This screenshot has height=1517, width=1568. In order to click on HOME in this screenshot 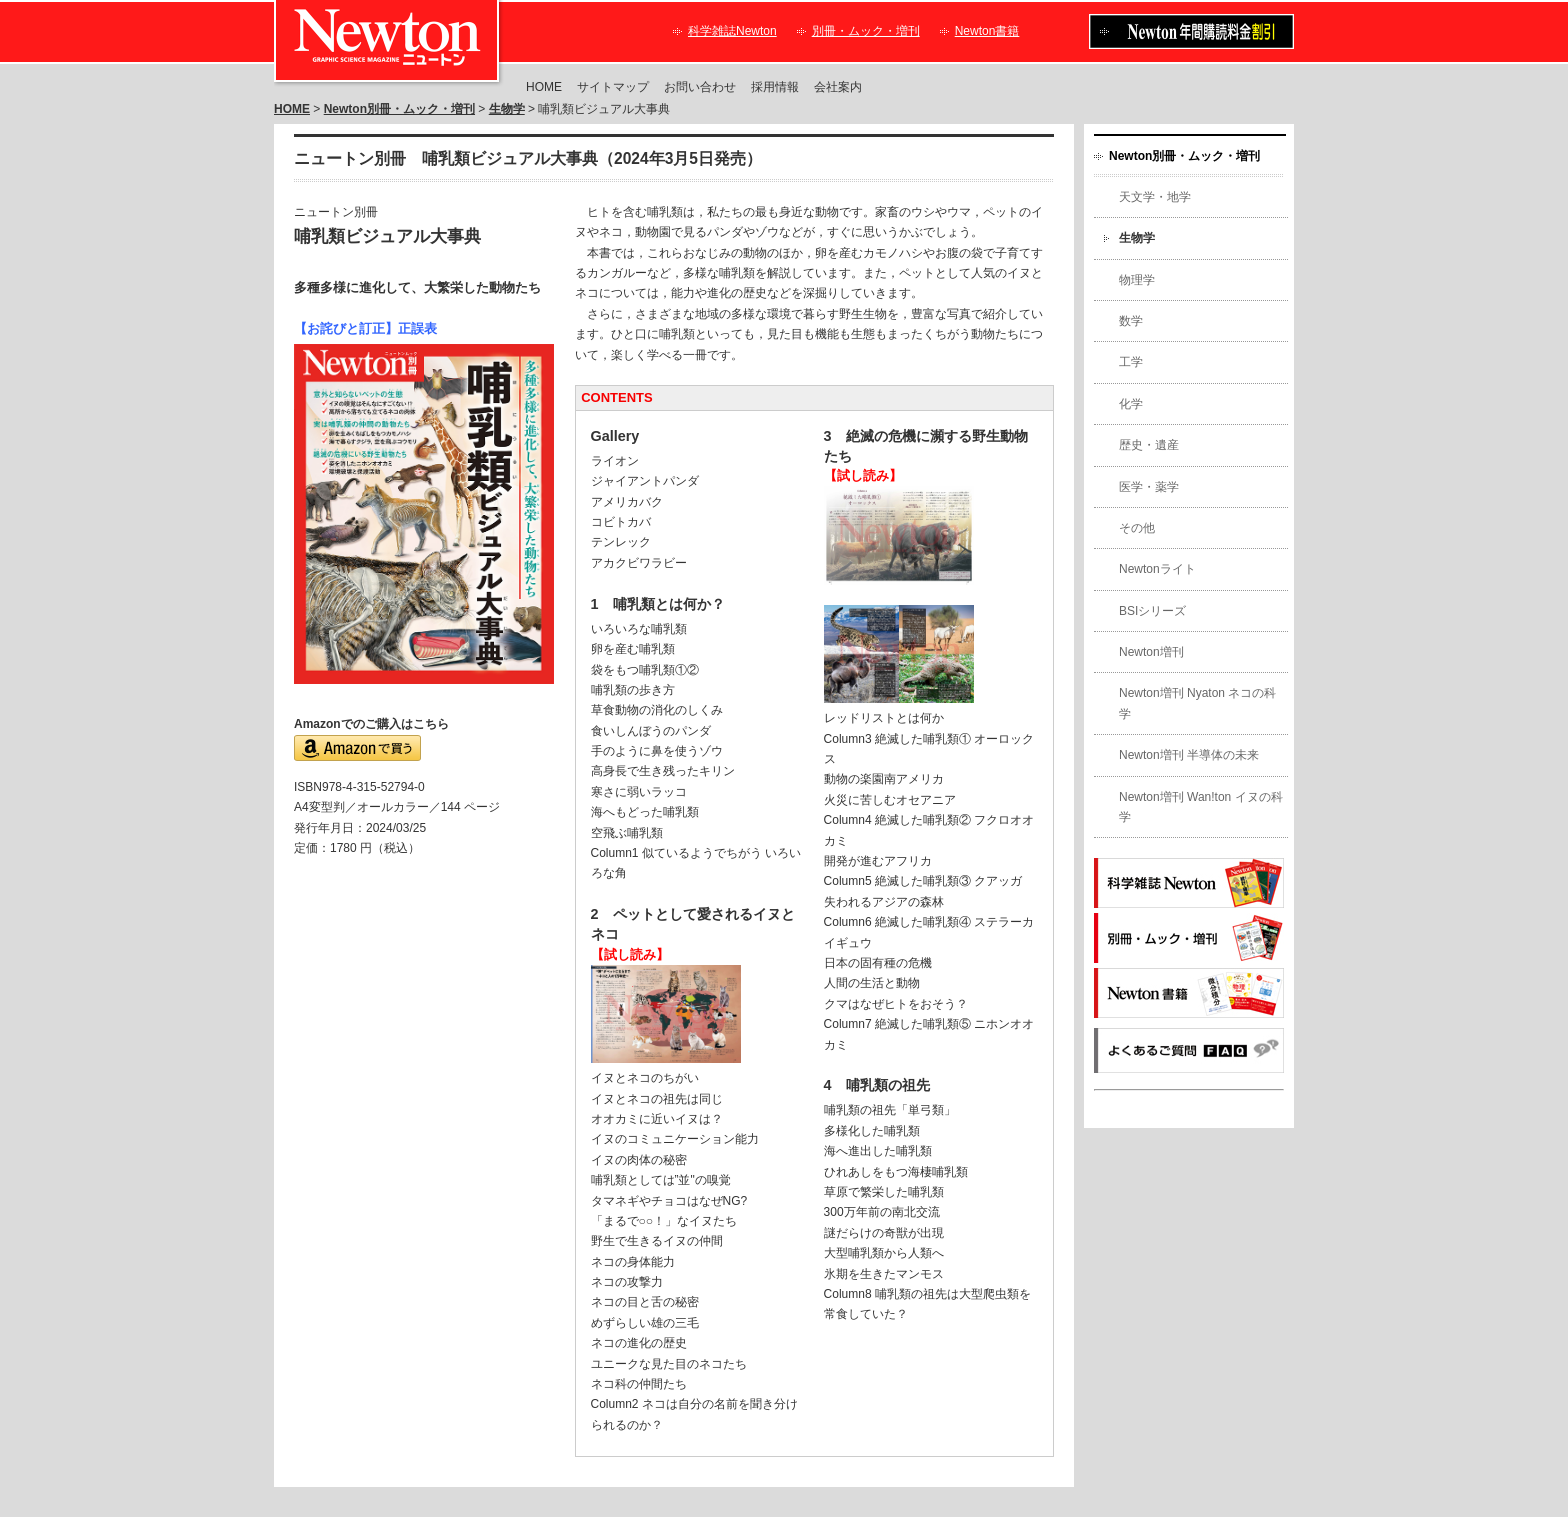, I will do `click(544, 87)`.